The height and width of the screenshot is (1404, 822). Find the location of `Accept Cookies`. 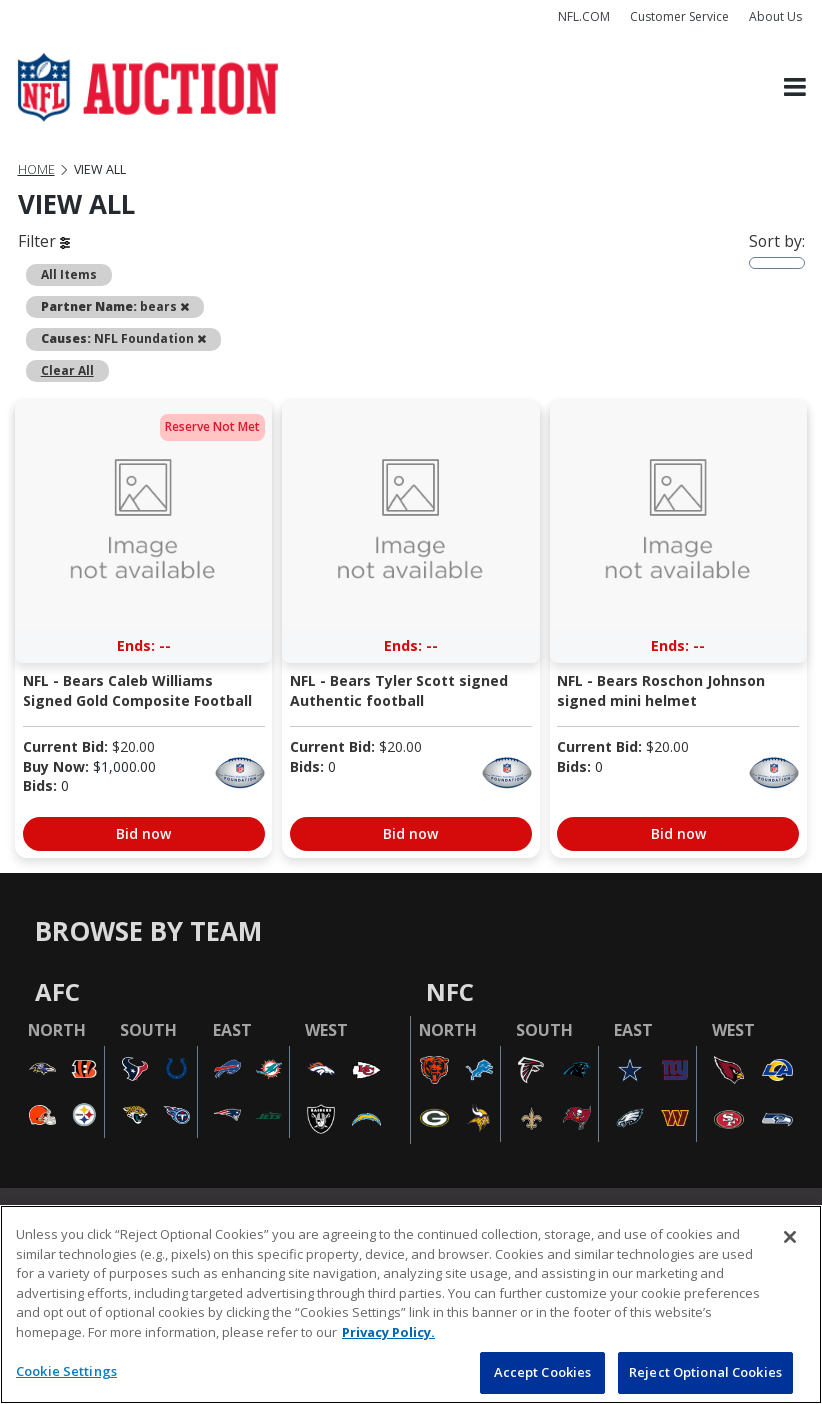

Accept Cookies is located at coordinates (543, 1372).